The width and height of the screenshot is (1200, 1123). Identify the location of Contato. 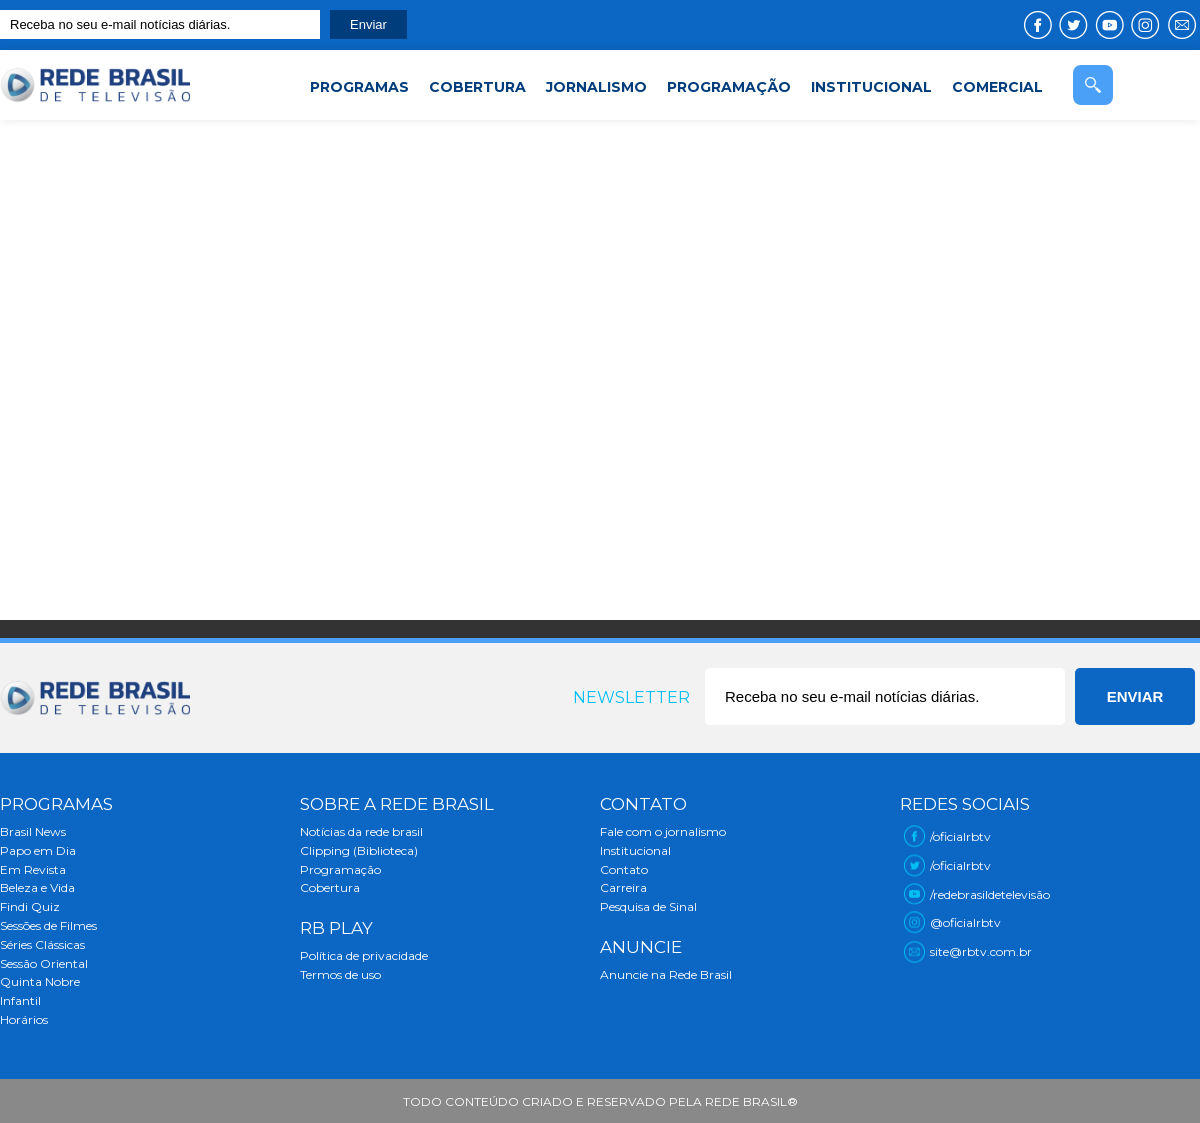
(624, 869).